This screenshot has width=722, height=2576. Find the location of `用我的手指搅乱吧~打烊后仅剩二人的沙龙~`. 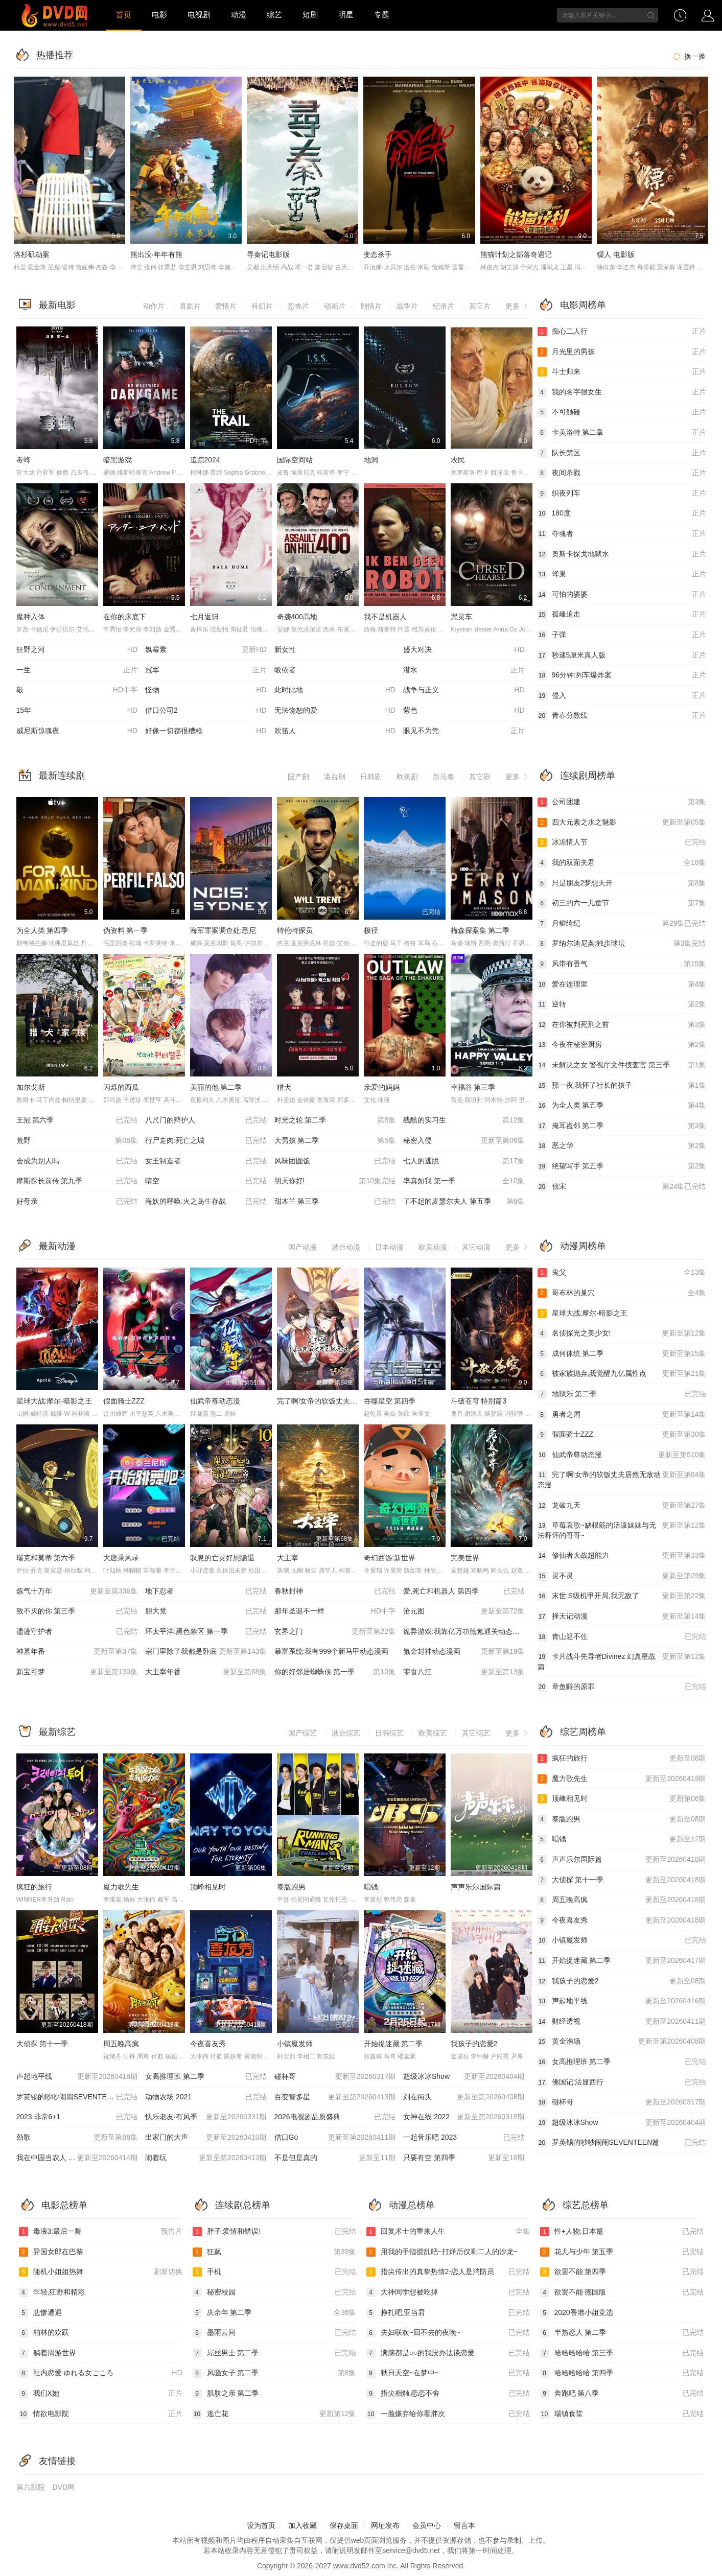

用我的手指搅乱吧~打烊后仅剩二人的沙龙~ is located at coordinates (442, 2252).